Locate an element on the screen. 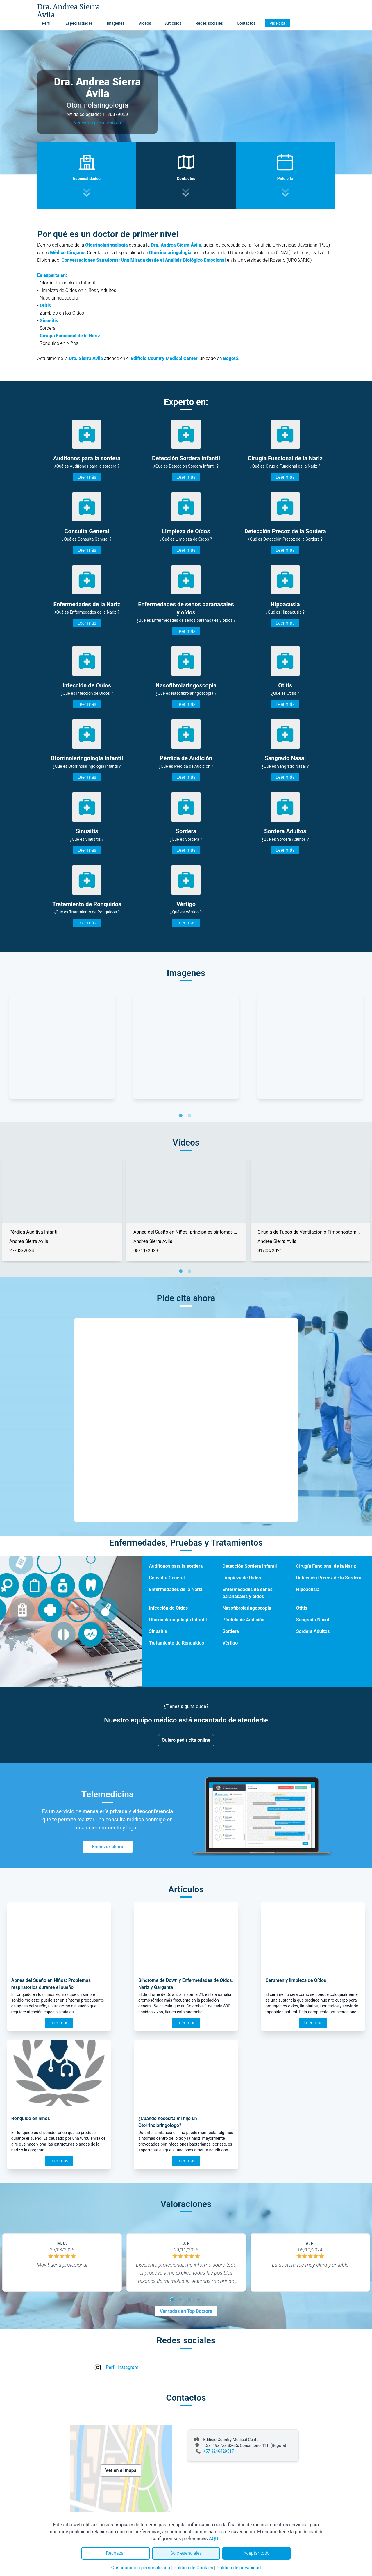 The width and height of the screenshot is (372, 2576). Ver en el mapa is located at coordinates (121, 2470).